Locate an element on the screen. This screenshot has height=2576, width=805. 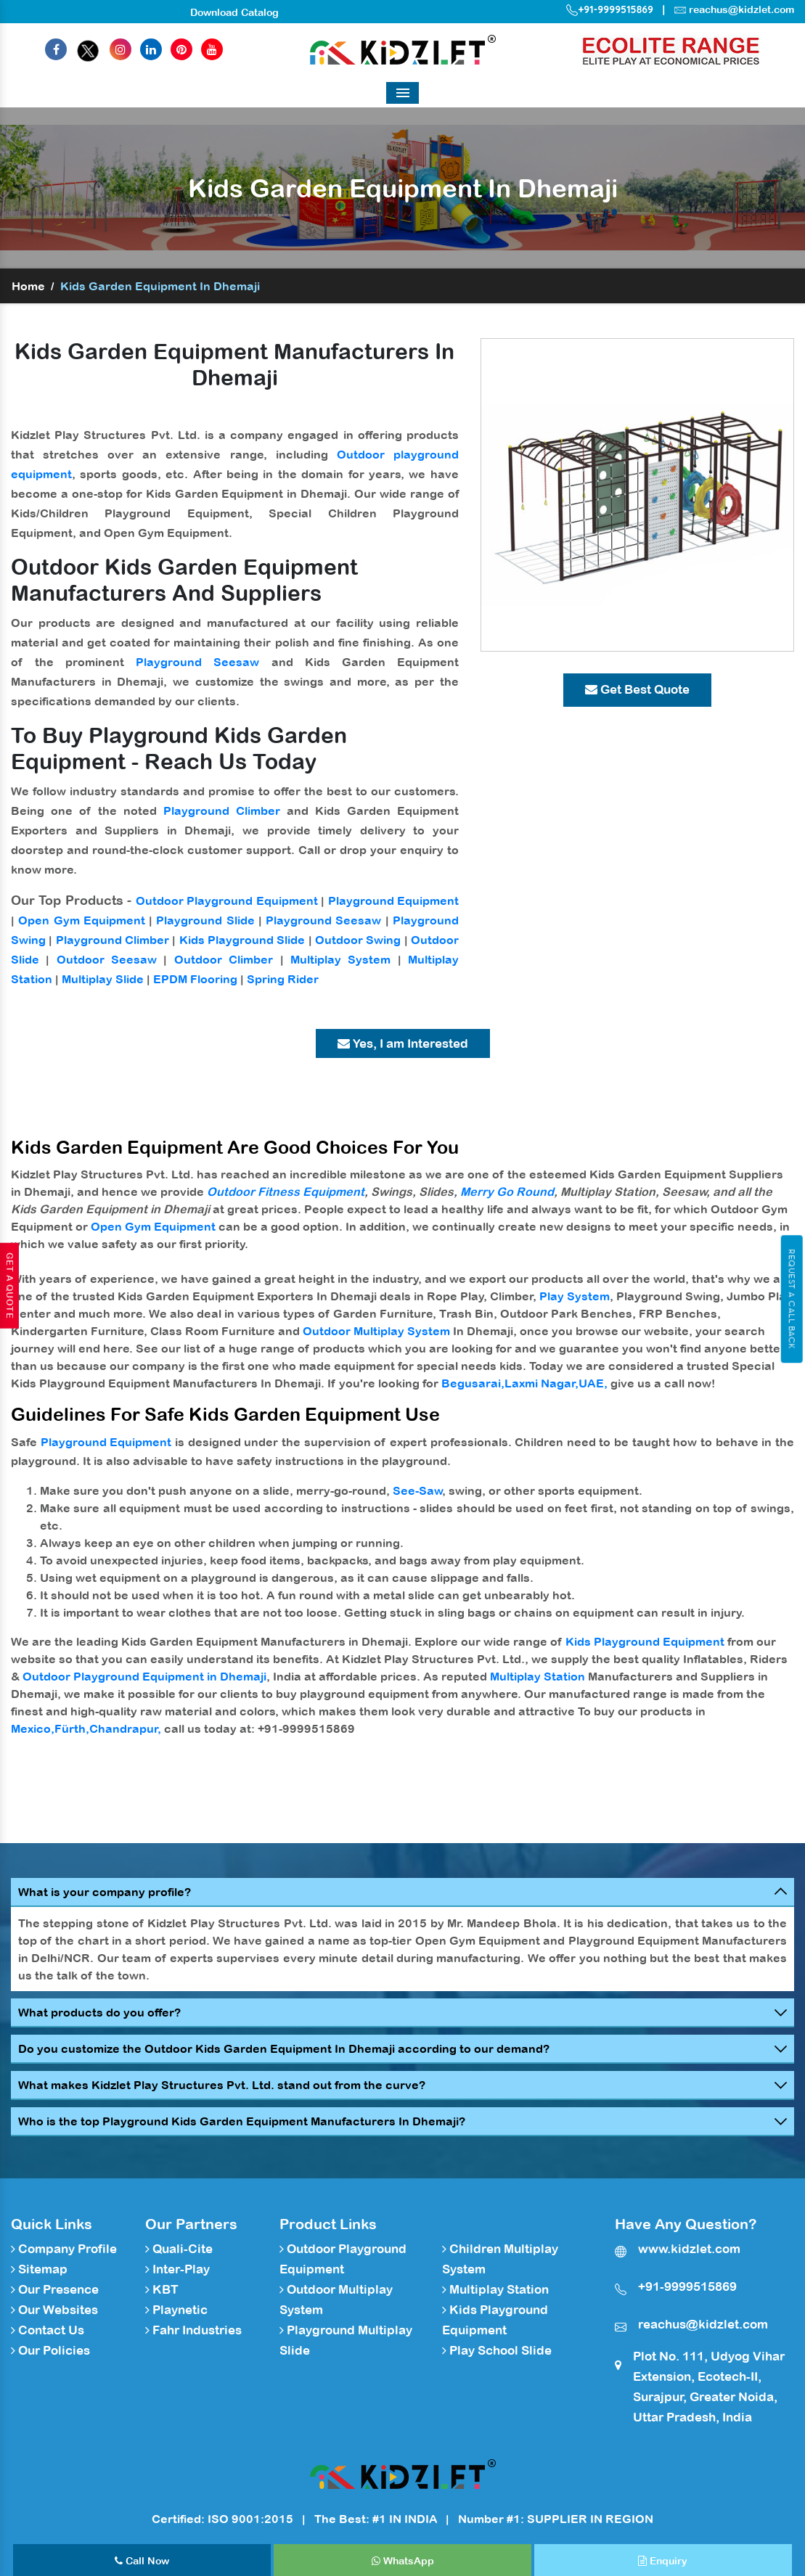
Laxmi Nagar, is located at coordinates (541, 1383).